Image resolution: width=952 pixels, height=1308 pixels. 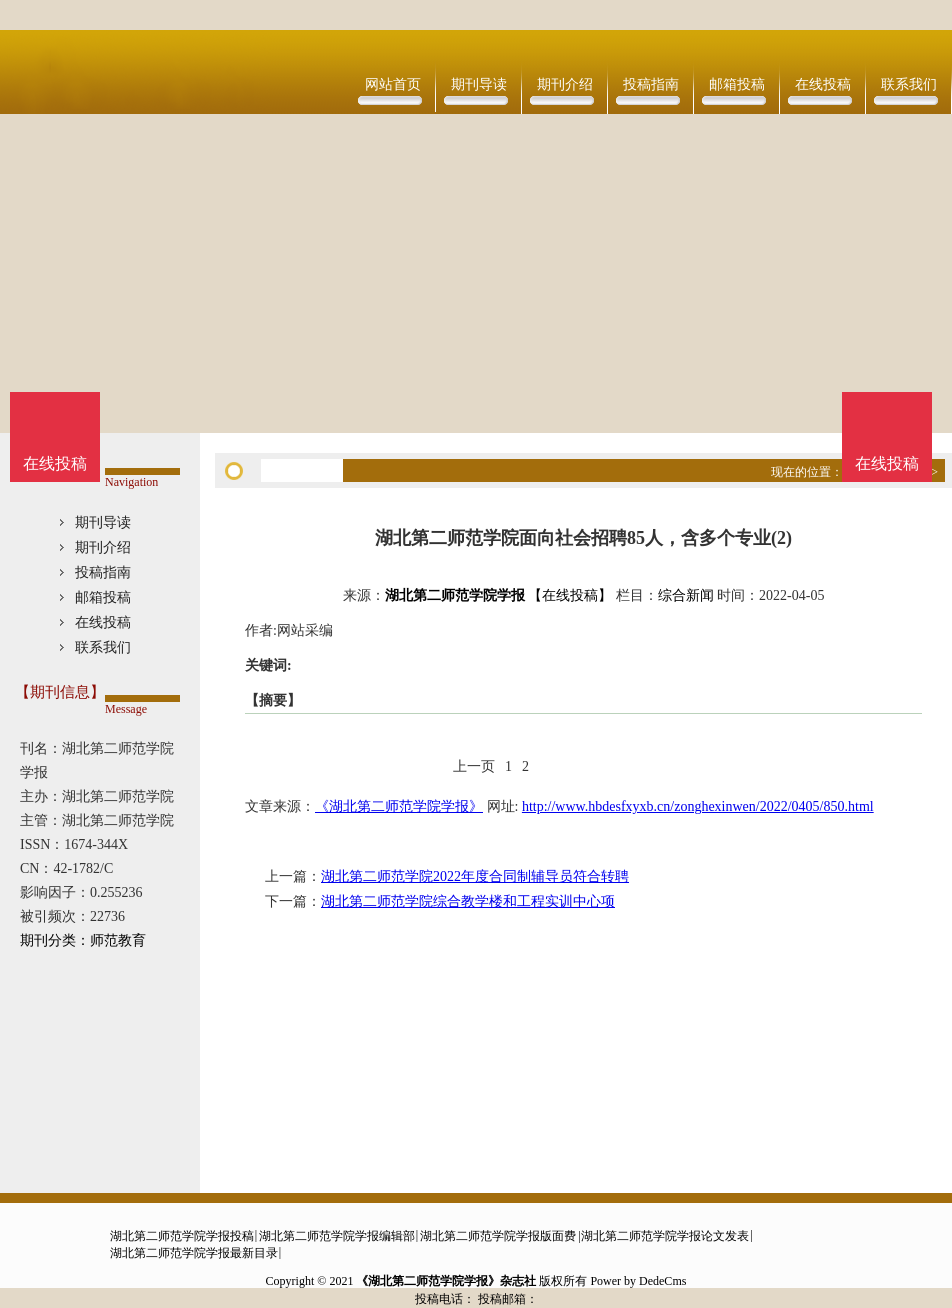 What do you see at coordinates (455, 595) in the screenshot?
I see `湖北第二师范学院学报` at bounding box center [455, 595].